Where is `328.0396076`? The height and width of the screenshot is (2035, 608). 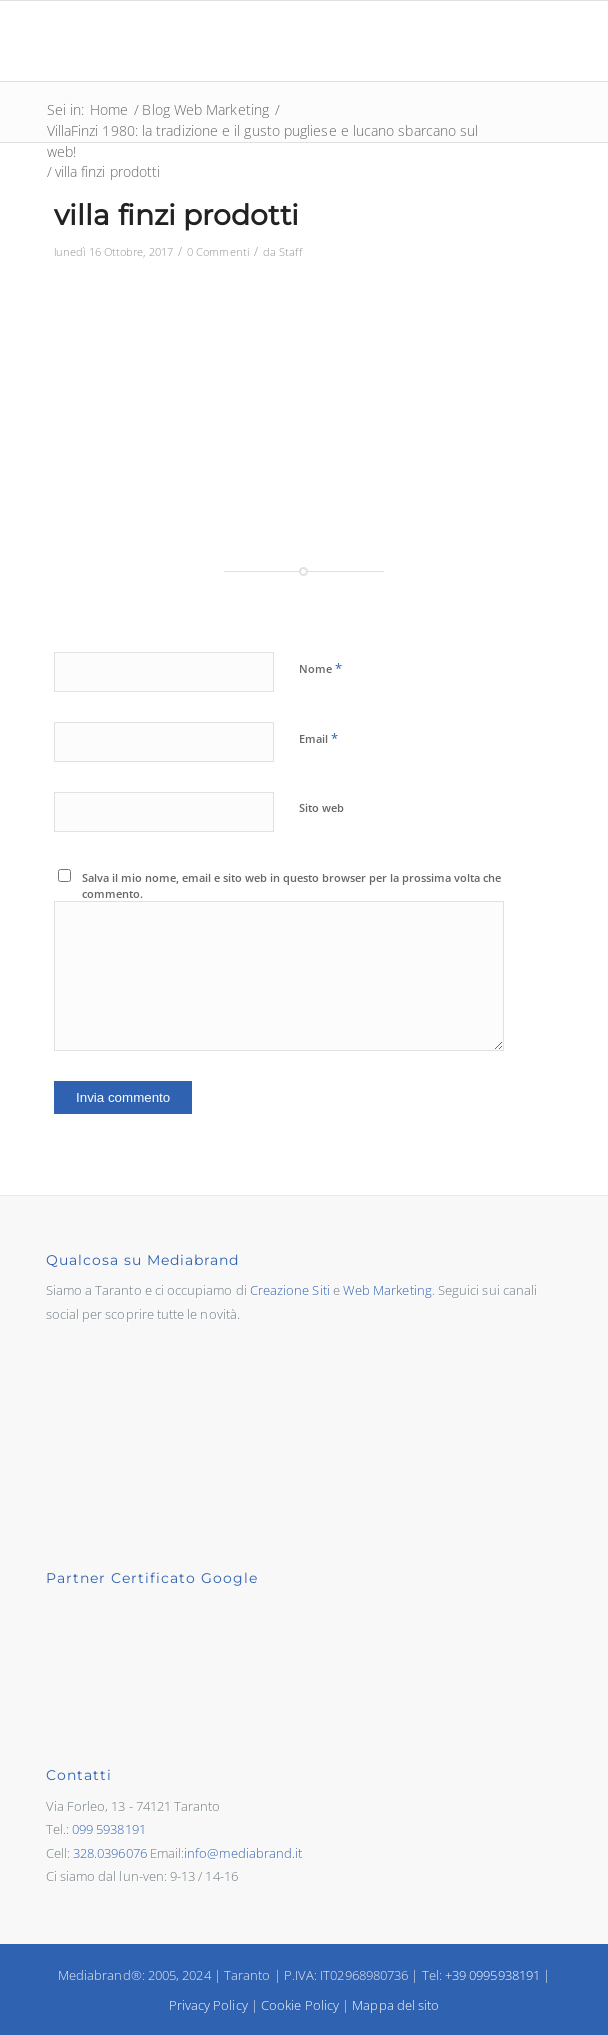 328.0396076 is located at coordinates (110, 1853).